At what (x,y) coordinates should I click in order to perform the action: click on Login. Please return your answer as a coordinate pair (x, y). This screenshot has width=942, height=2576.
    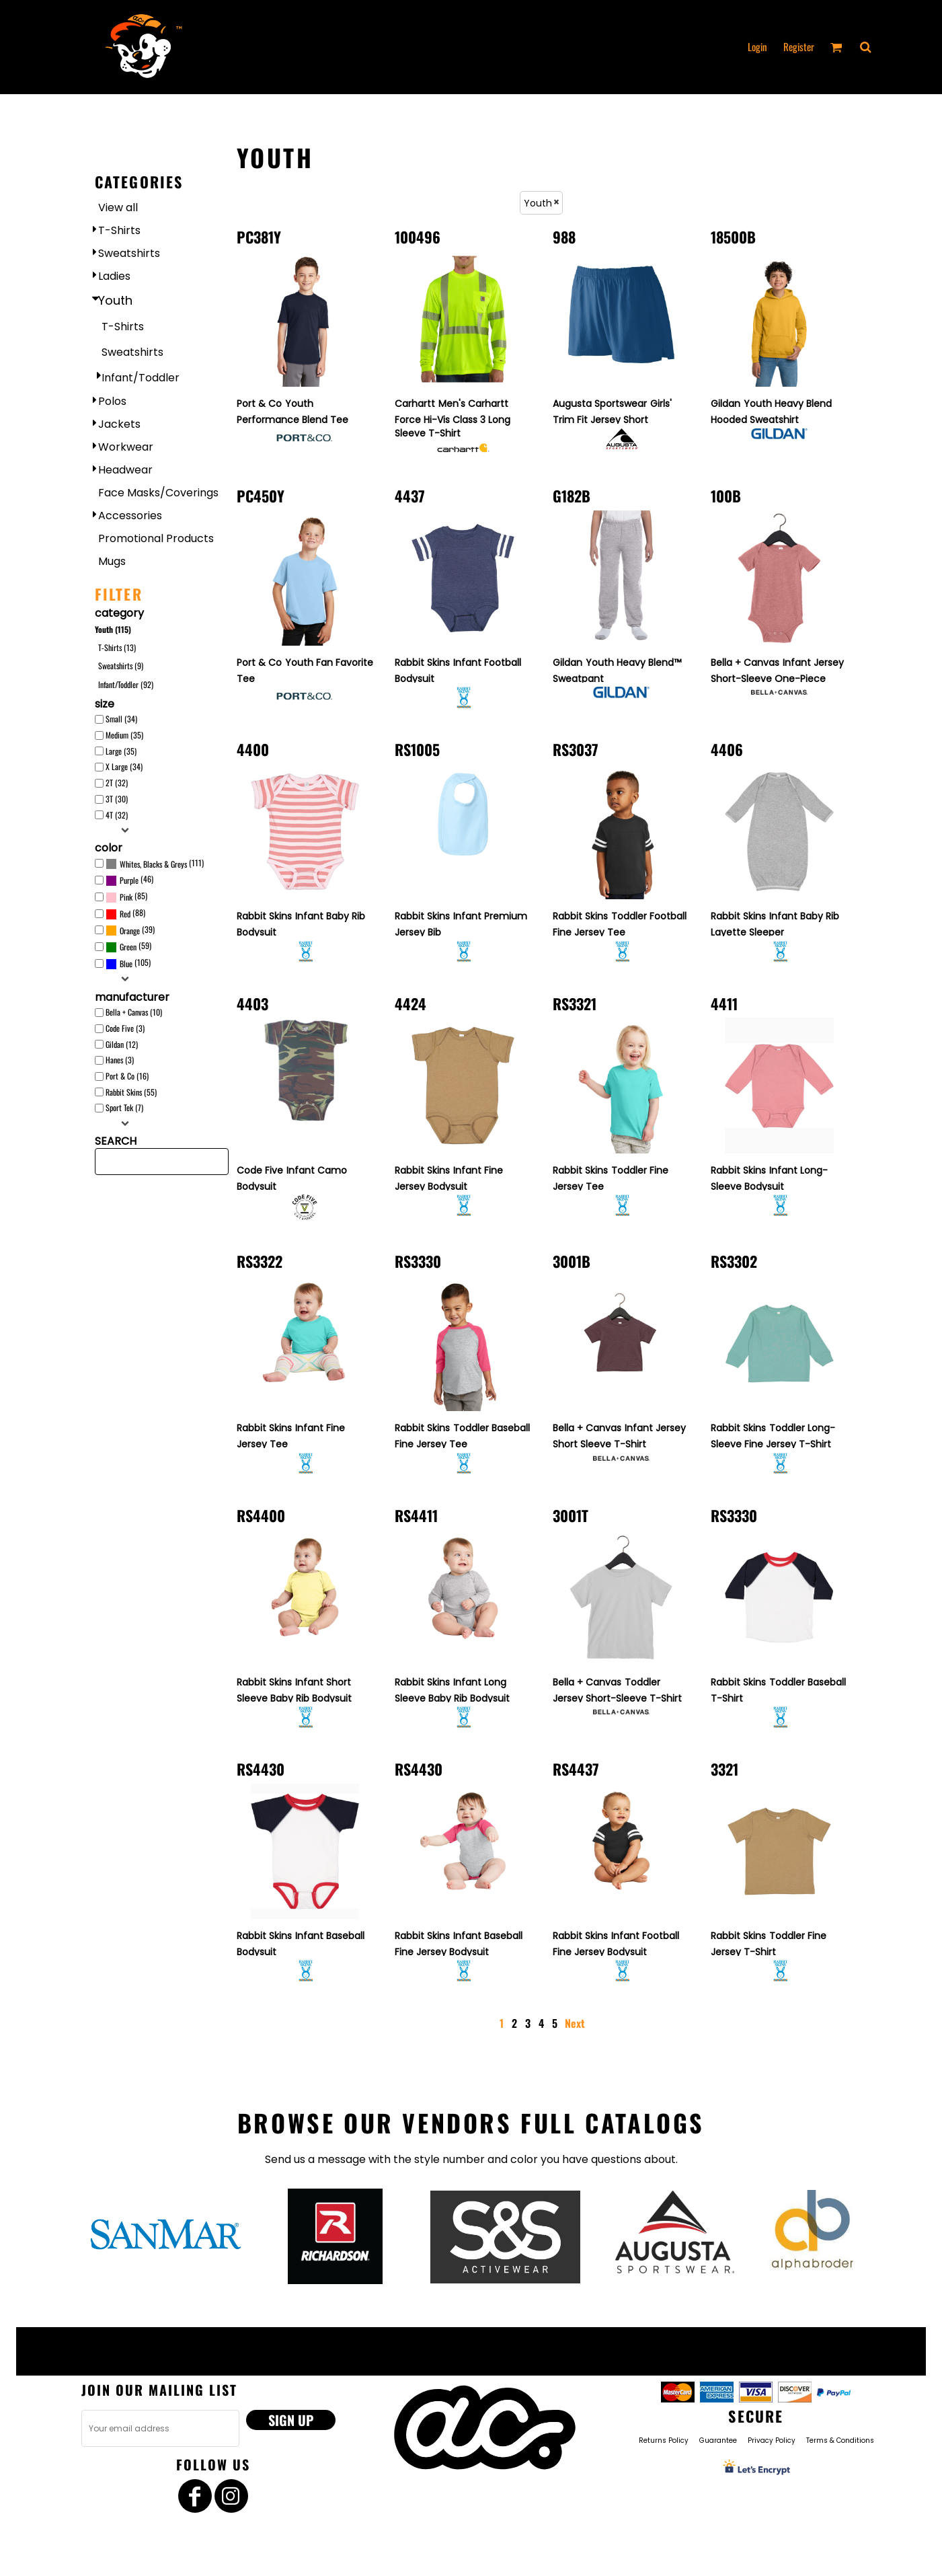
    Looking at the image, I should click on (757, 46).